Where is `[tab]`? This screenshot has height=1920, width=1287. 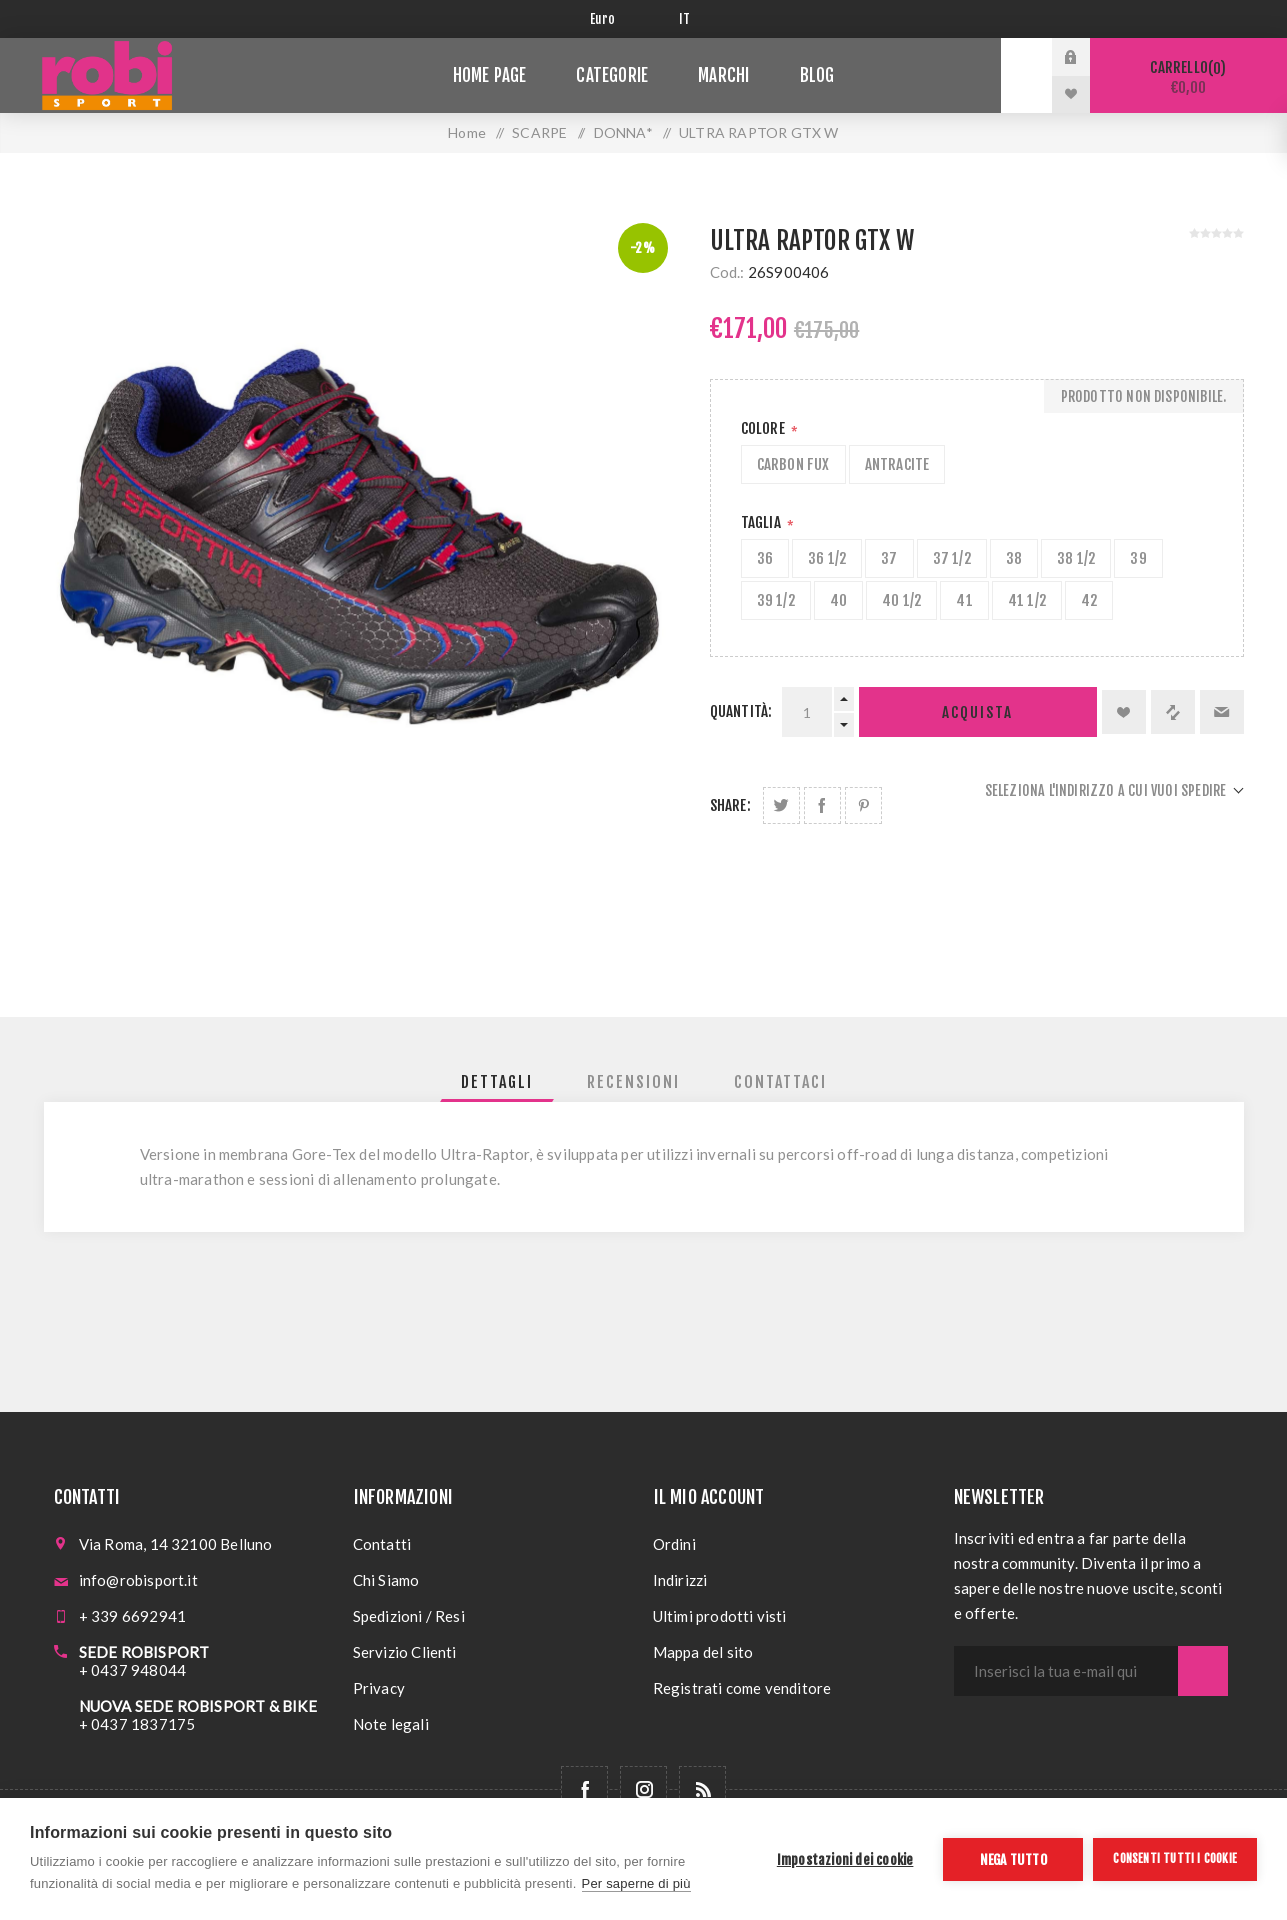 [tab] is located at coordinates (497, 1082).